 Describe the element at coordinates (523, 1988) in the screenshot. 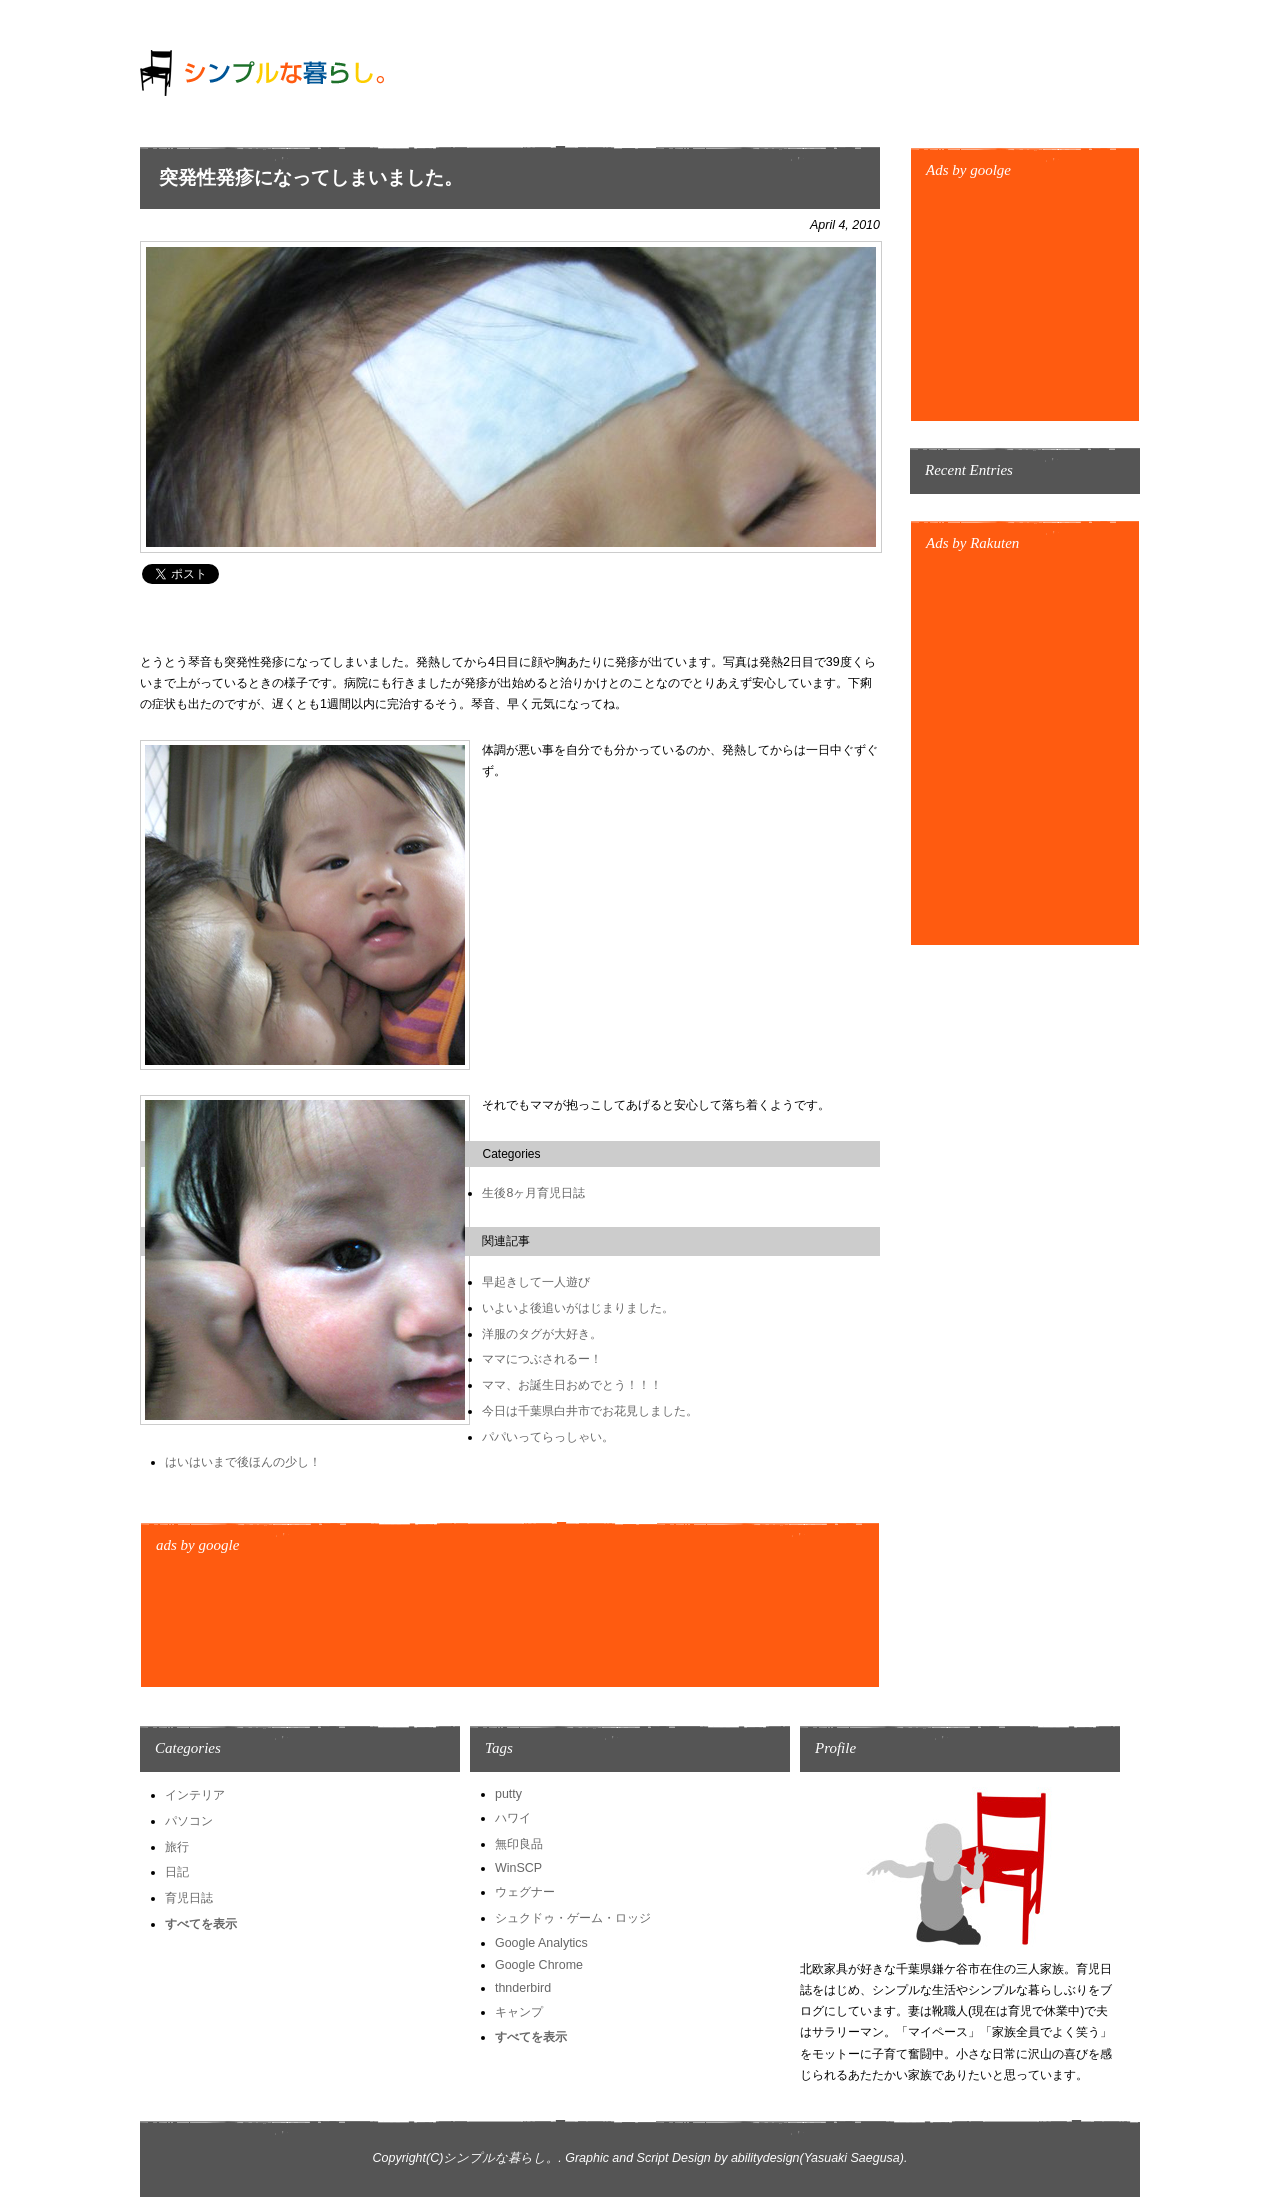

I see `thnderbird` at that location.